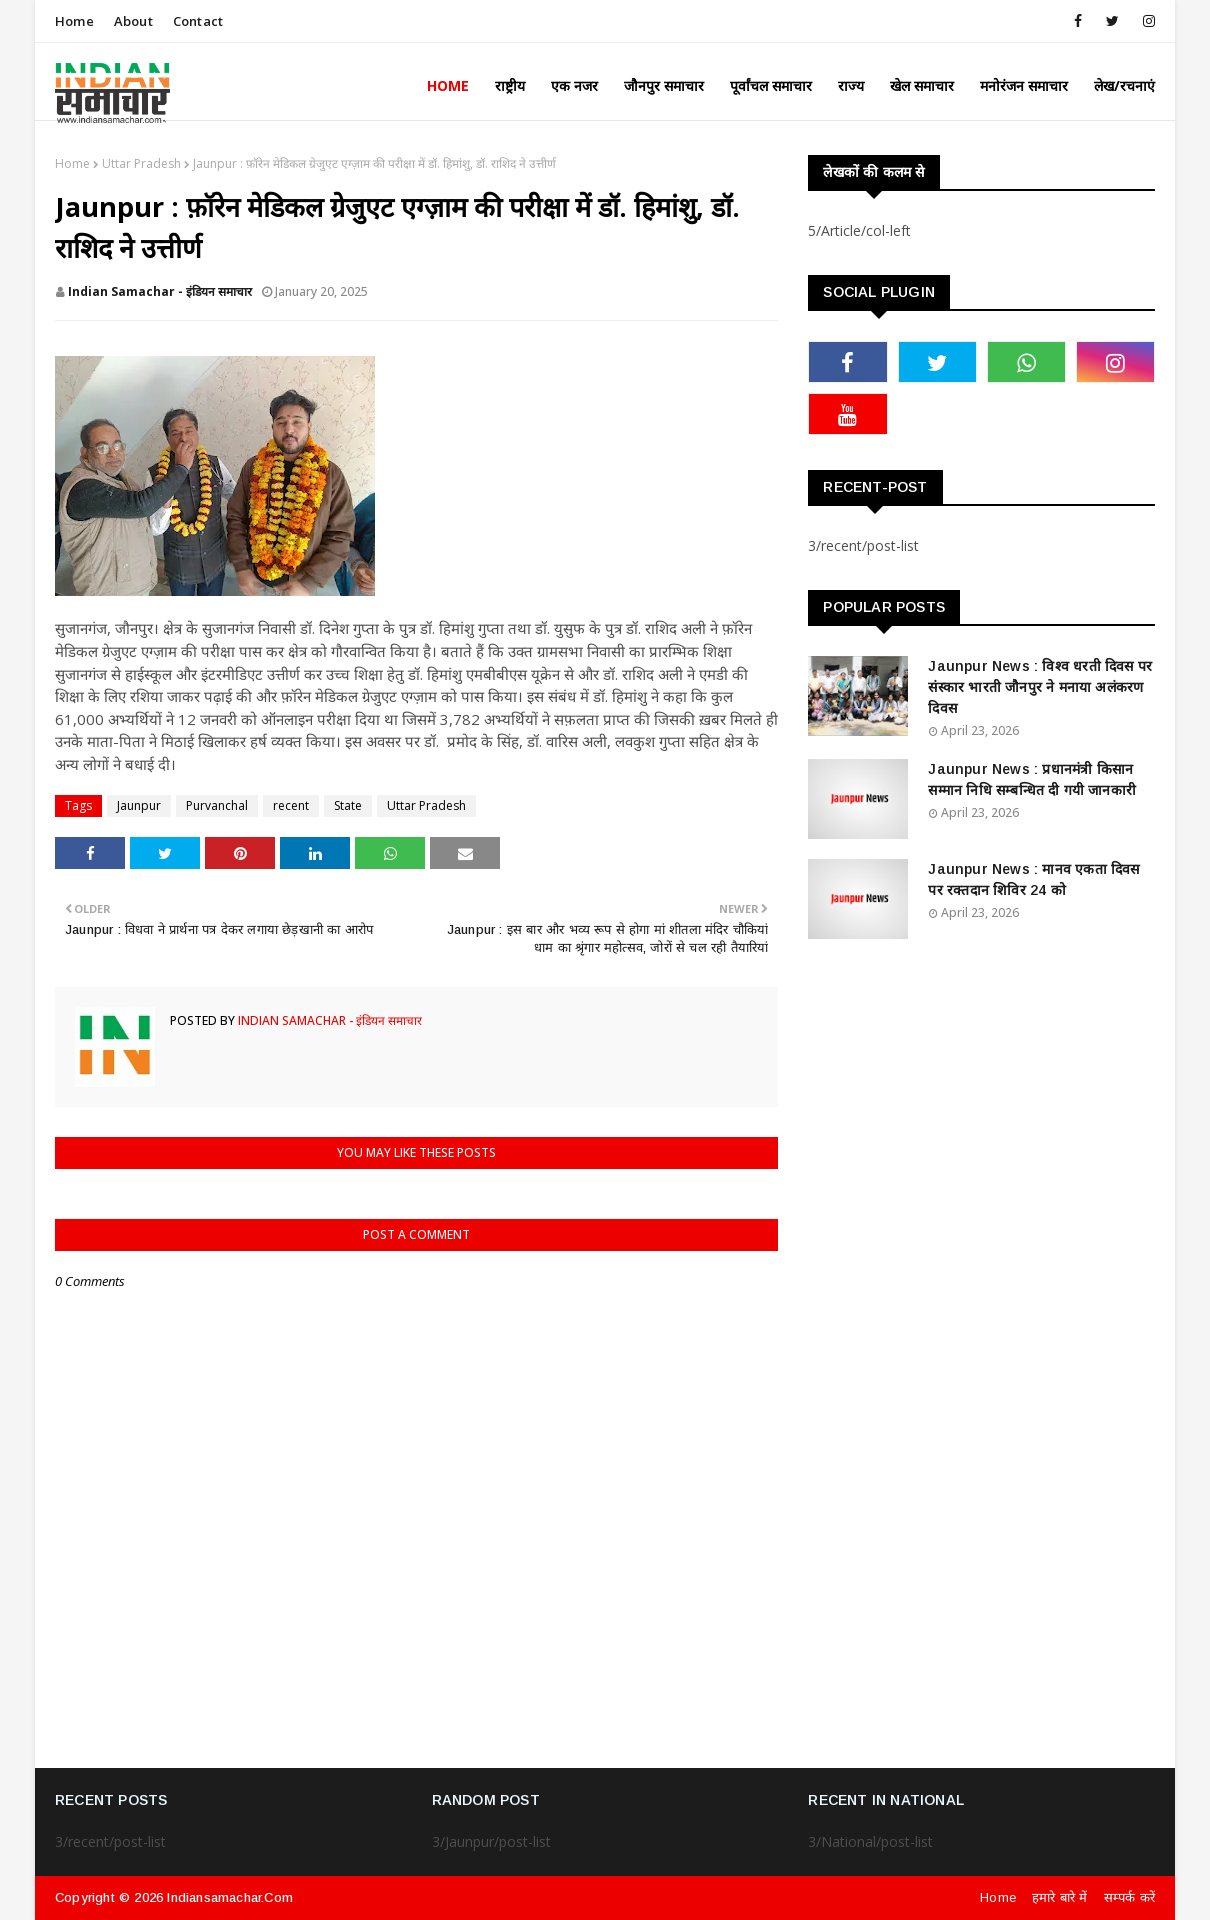 The height and width of the screenshot is (1920, 1210). Describe the element at coordinates (1040, 687) in the screenshot. I see `Jaunpur News : विश्व धरती दिवस पर संस्कार भारती जौनपुर ने मनाया अलंकरण दिवस` at that location.